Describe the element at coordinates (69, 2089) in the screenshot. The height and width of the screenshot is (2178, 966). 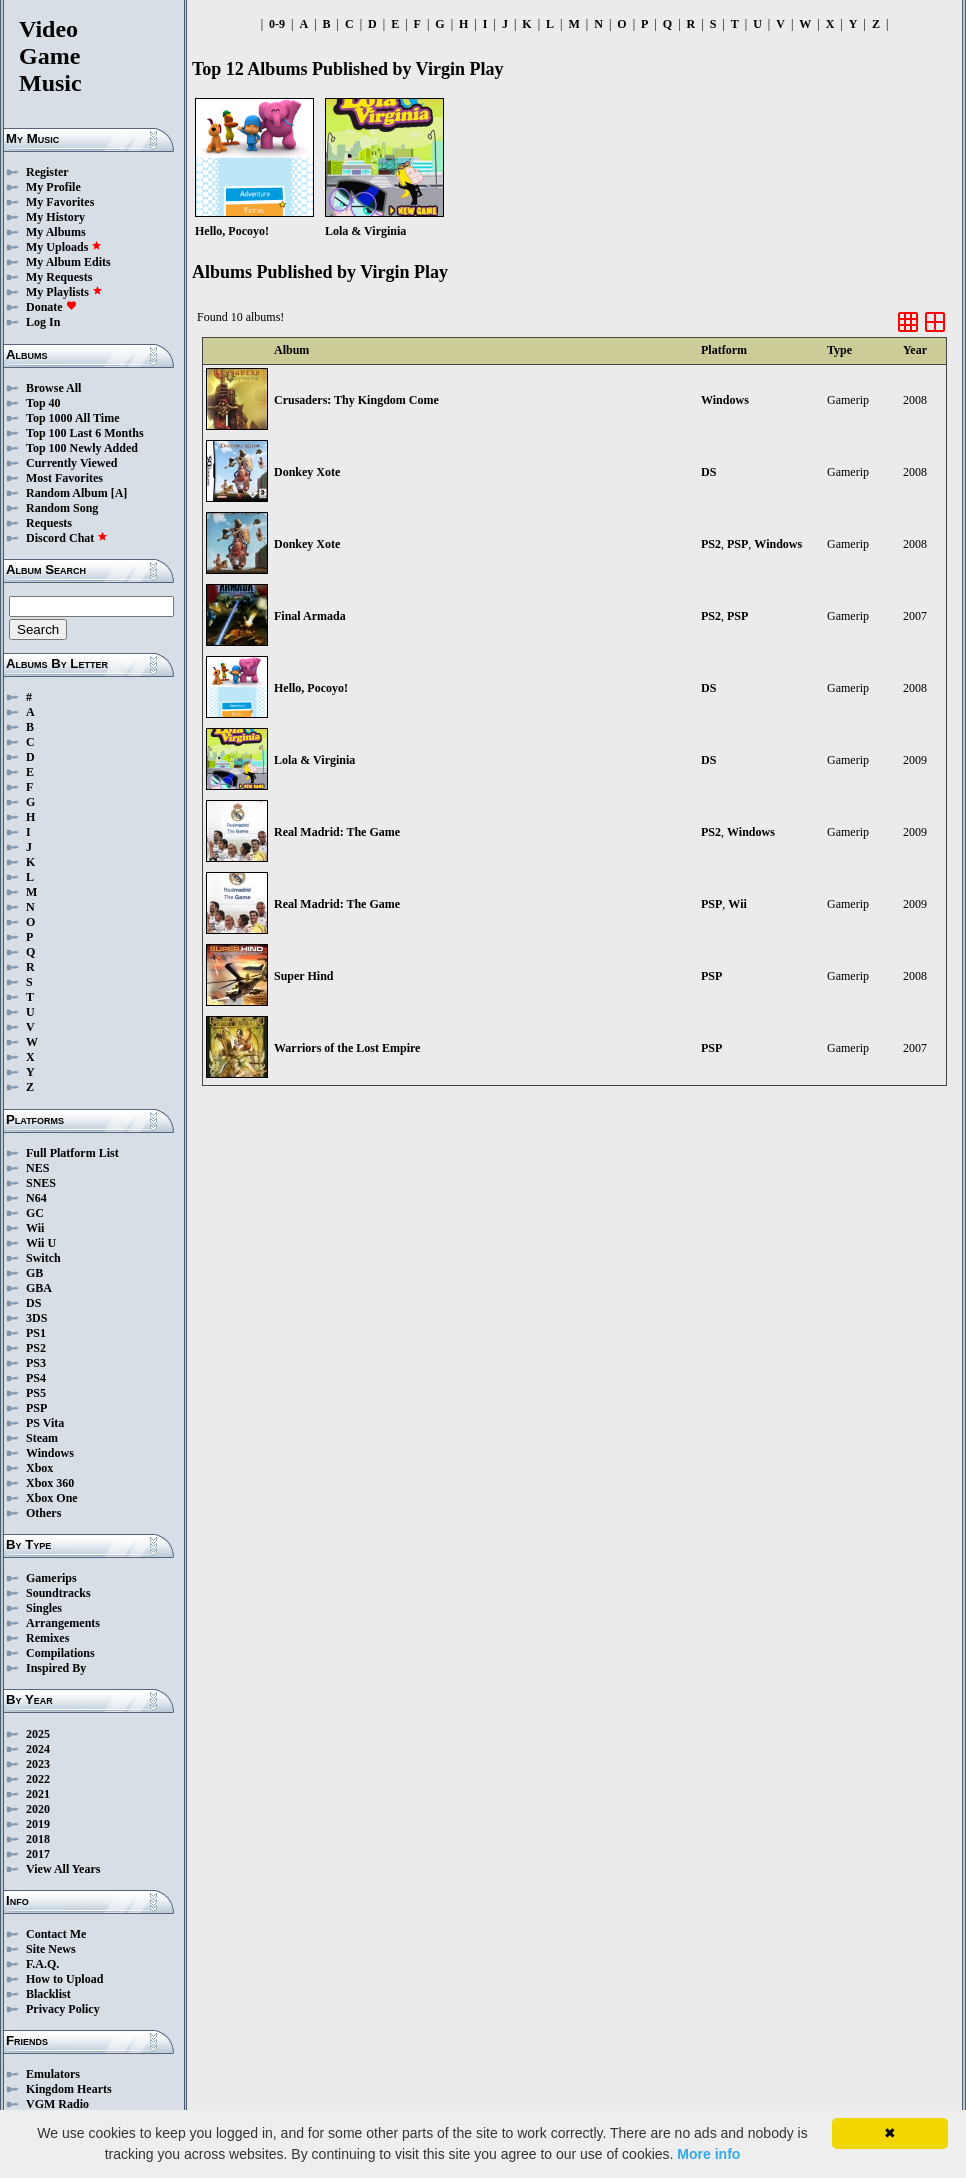
I see `Kingdom Hearts` at that location.